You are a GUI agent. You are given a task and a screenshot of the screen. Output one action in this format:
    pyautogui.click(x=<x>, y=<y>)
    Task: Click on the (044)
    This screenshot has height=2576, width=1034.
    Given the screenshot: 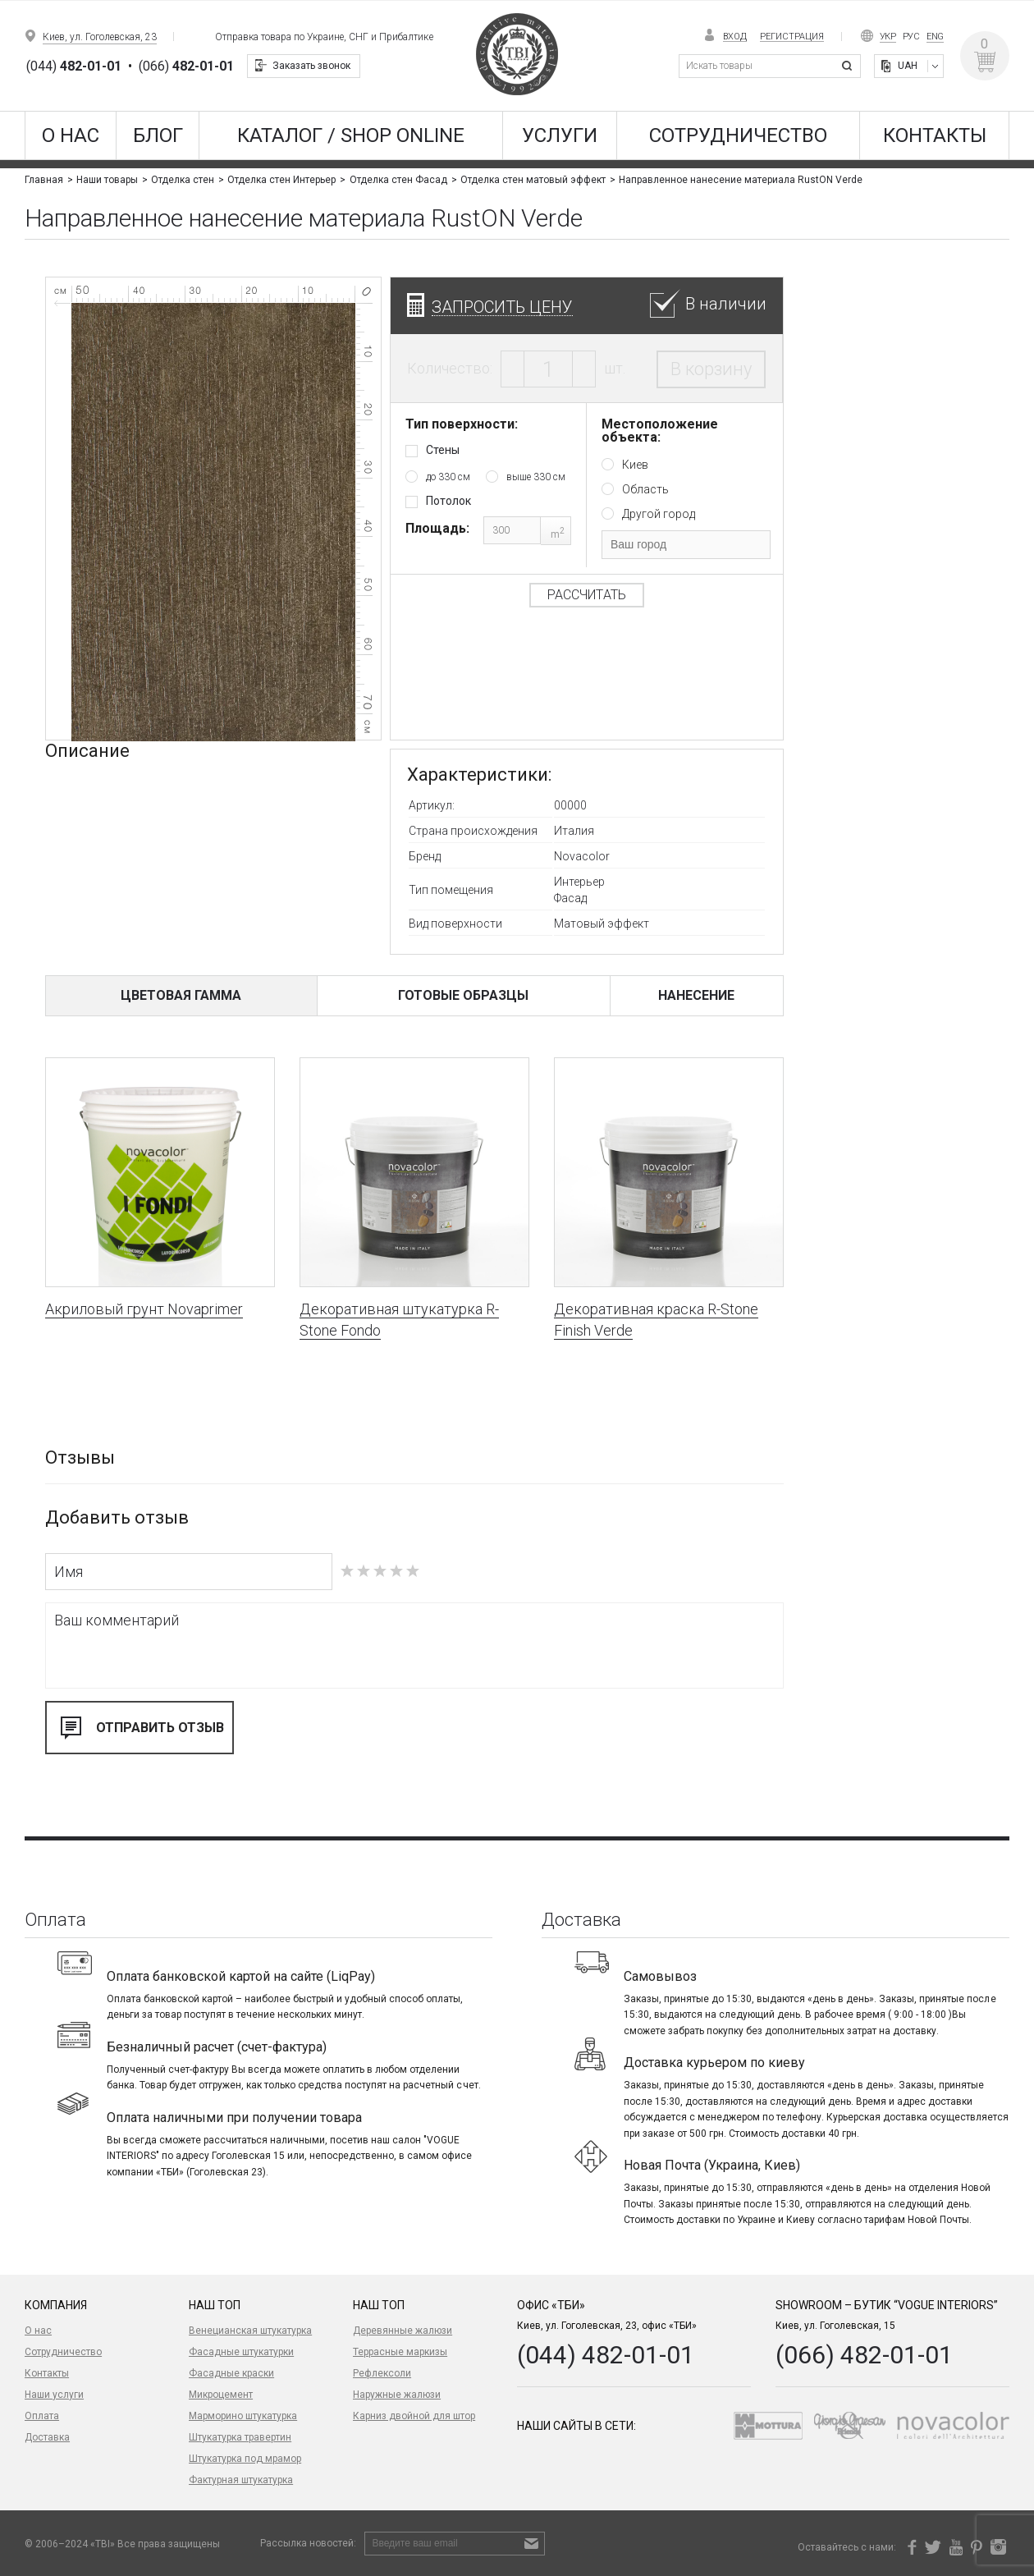 What is the action you would take?
    pyautogui.click(x=73, y=66)
    